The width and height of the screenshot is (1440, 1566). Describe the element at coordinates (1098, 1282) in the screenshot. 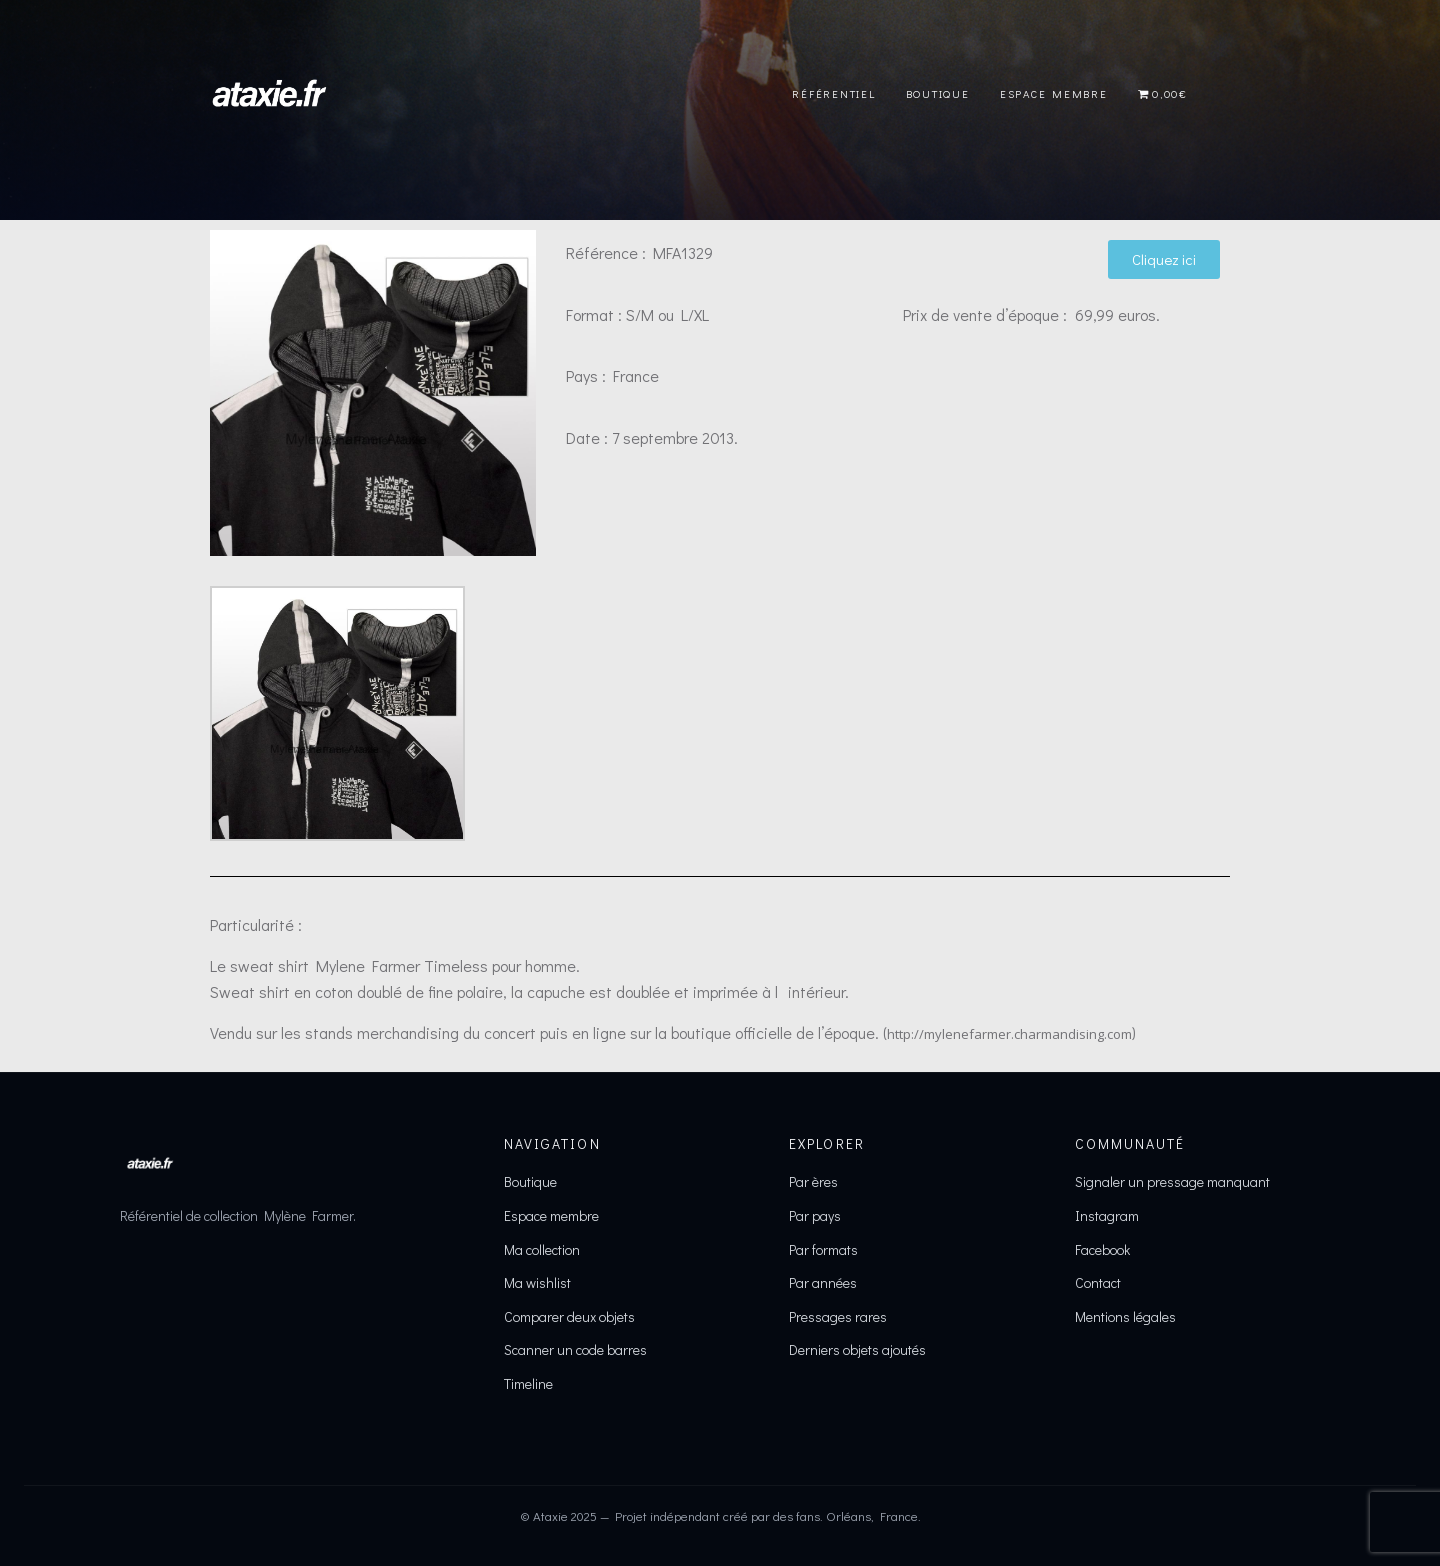

I see `Contact` at that location.